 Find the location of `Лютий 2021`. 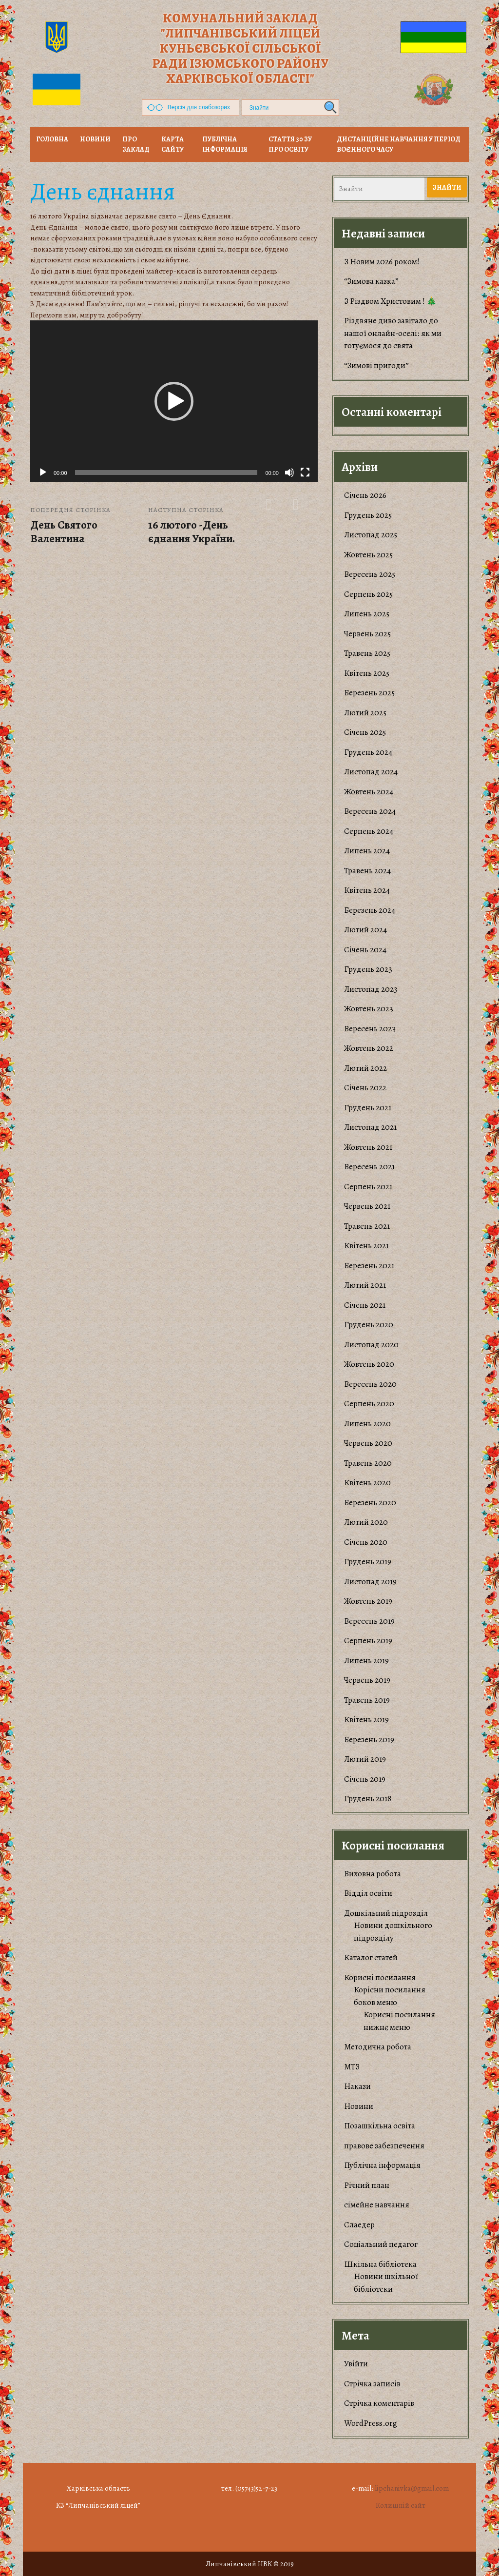

Лютий 2021 is located at coordinates (365, 1285).